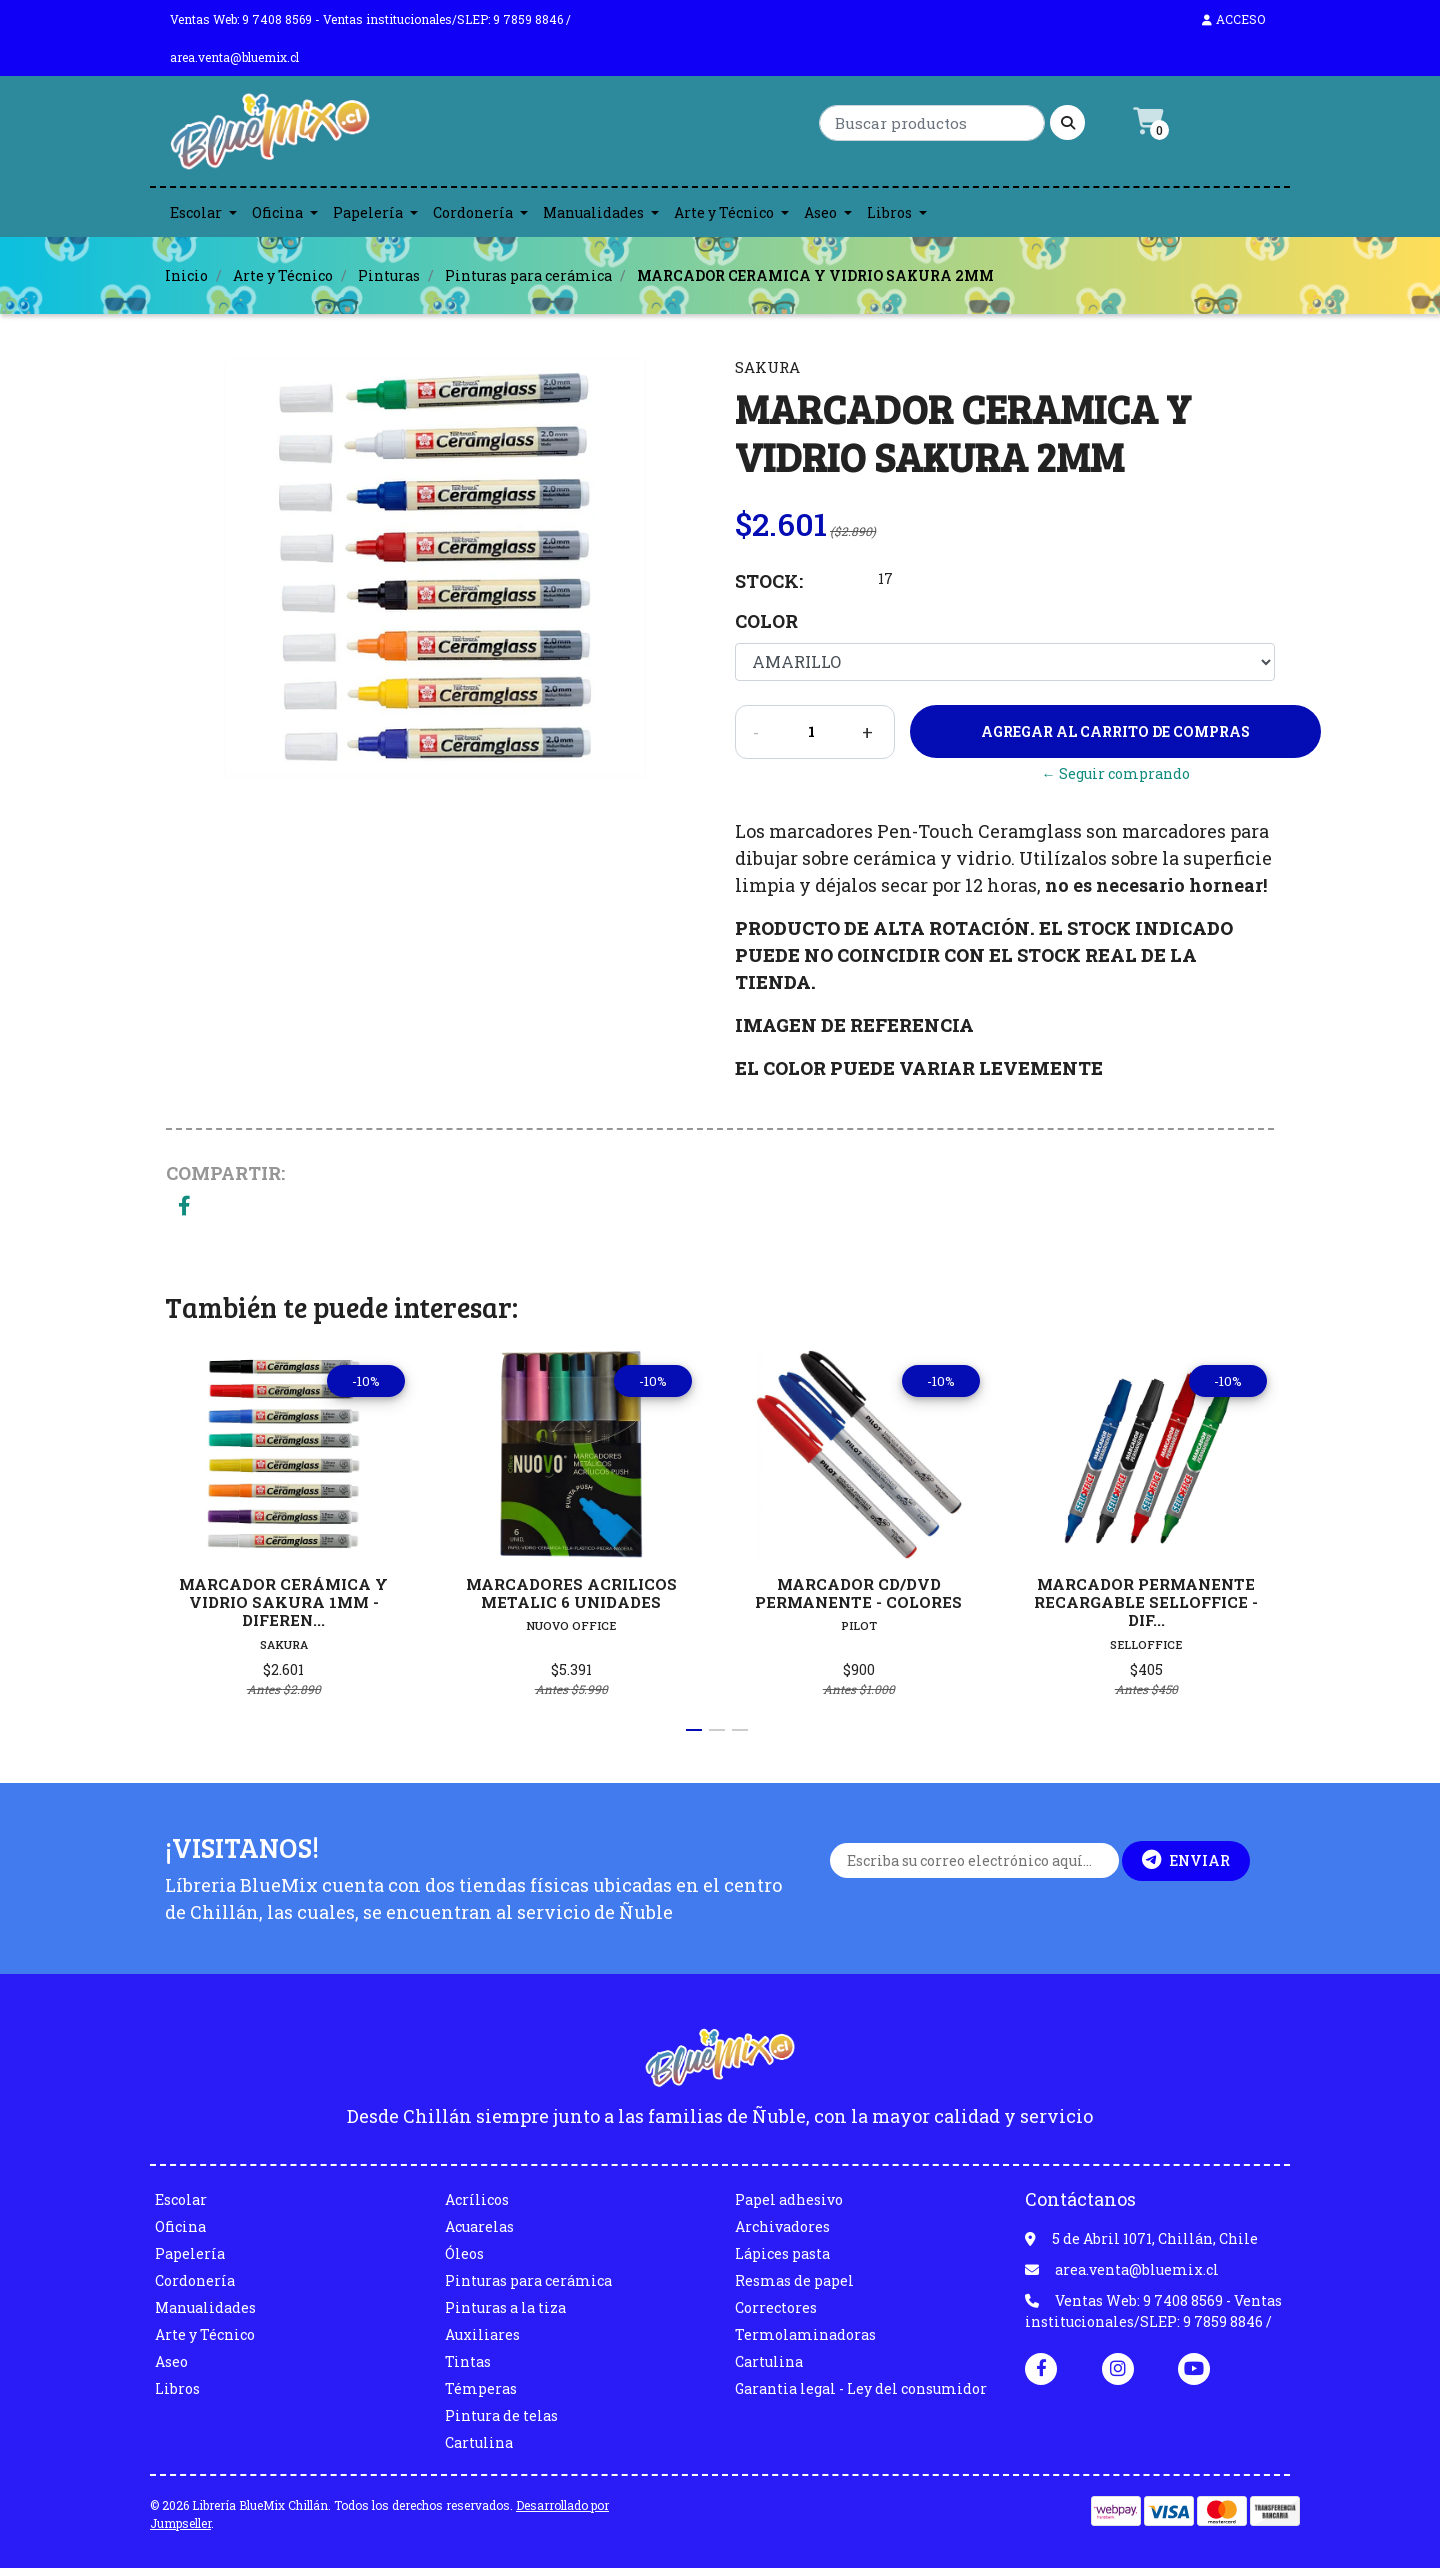  Describe the element at coordinates (225, 1173) in the screenshot. I see `Compartir:` at that location.